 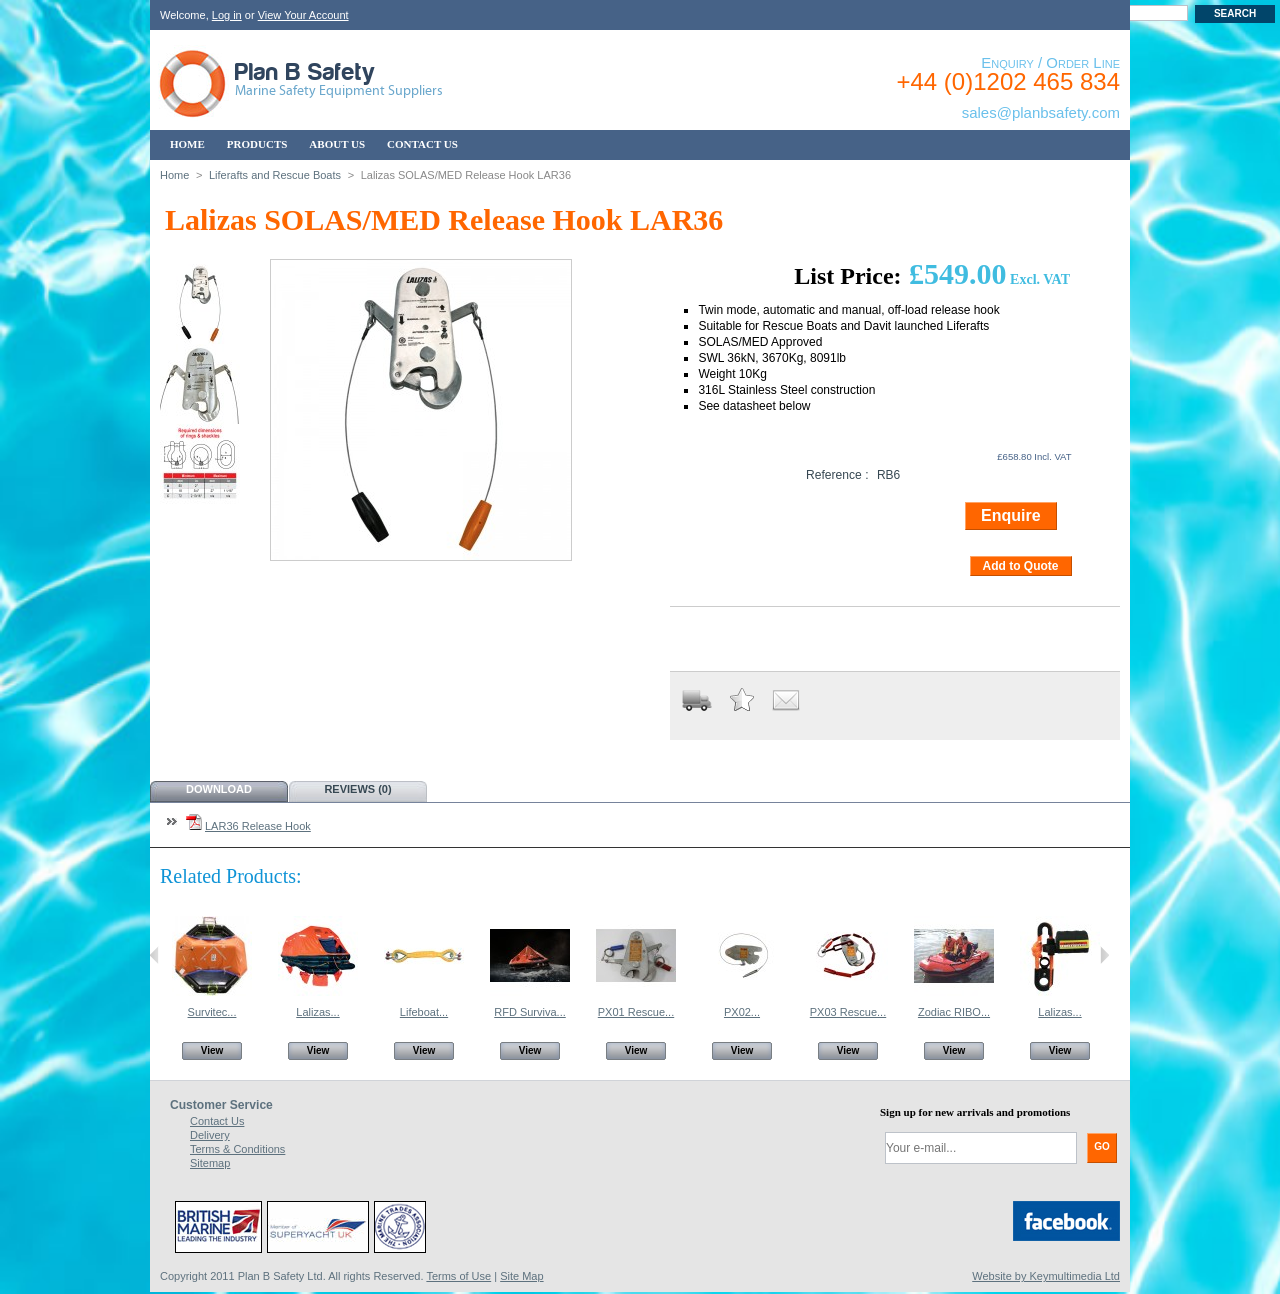 I want to click on Reference :, so click(x=837, y=475).